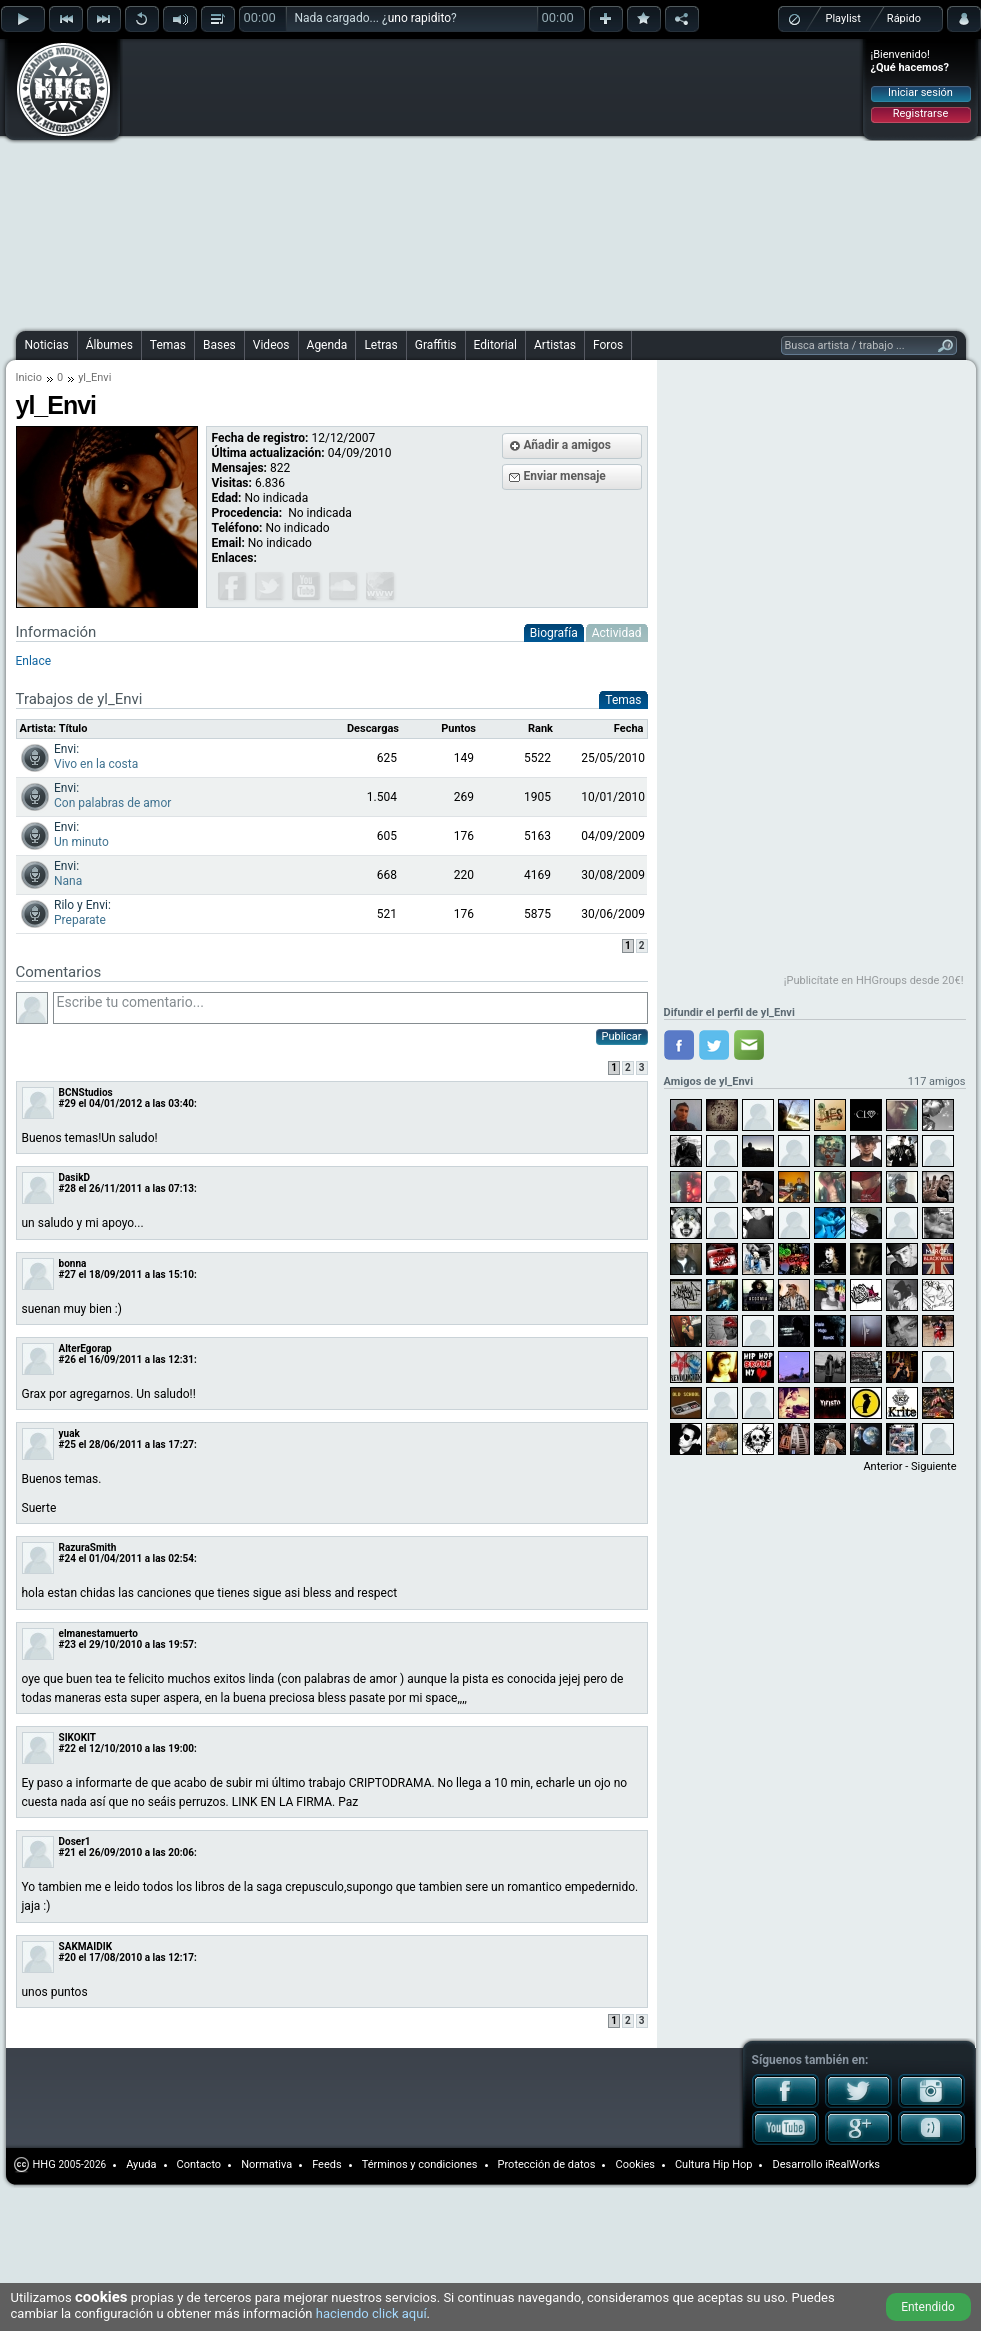  Describe the element at coordinates (75, 1841) in the screenshot. I see `Doser1` at that location.